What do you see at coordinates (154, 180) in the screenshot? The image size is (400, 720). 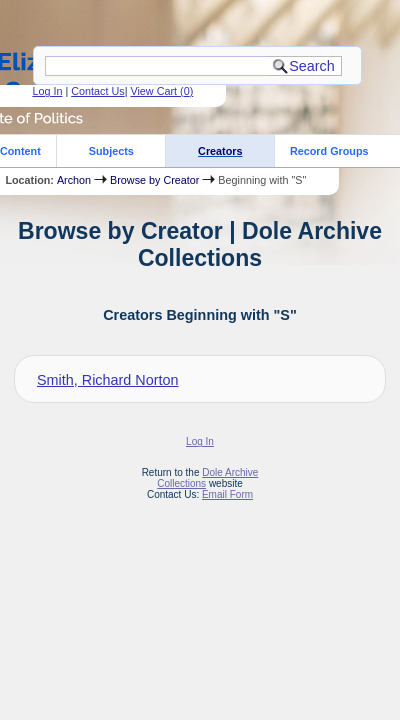 I see `Browse by Creator` at bounding box center [154, 180].